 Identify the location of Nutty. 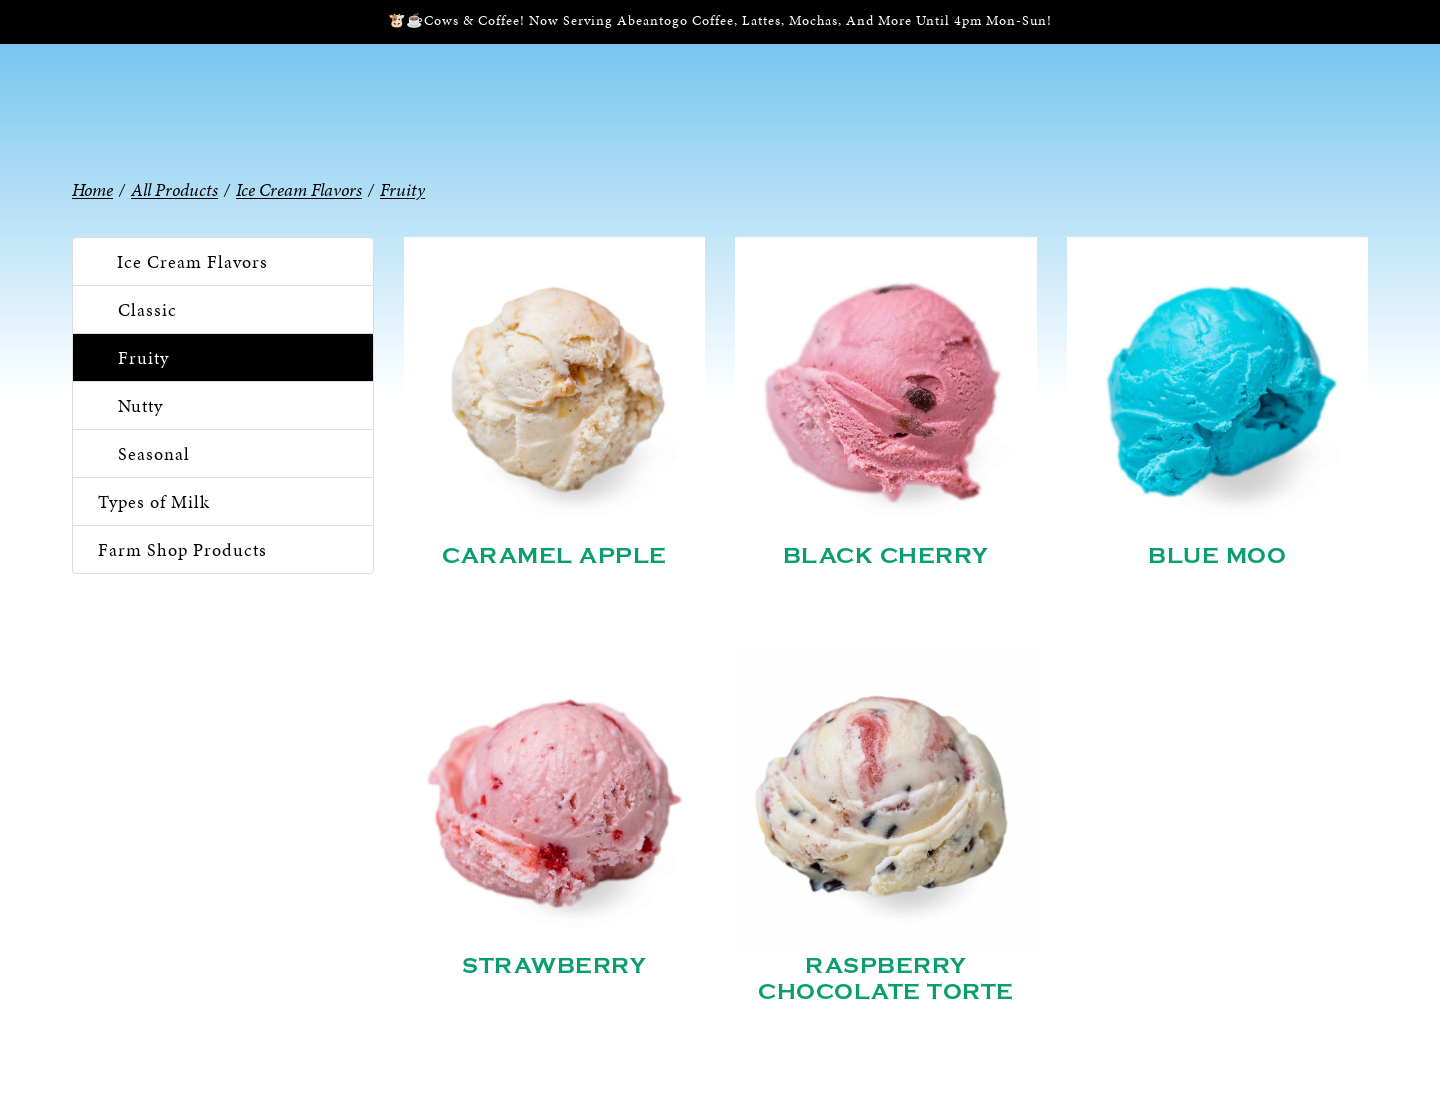
(140, 405).